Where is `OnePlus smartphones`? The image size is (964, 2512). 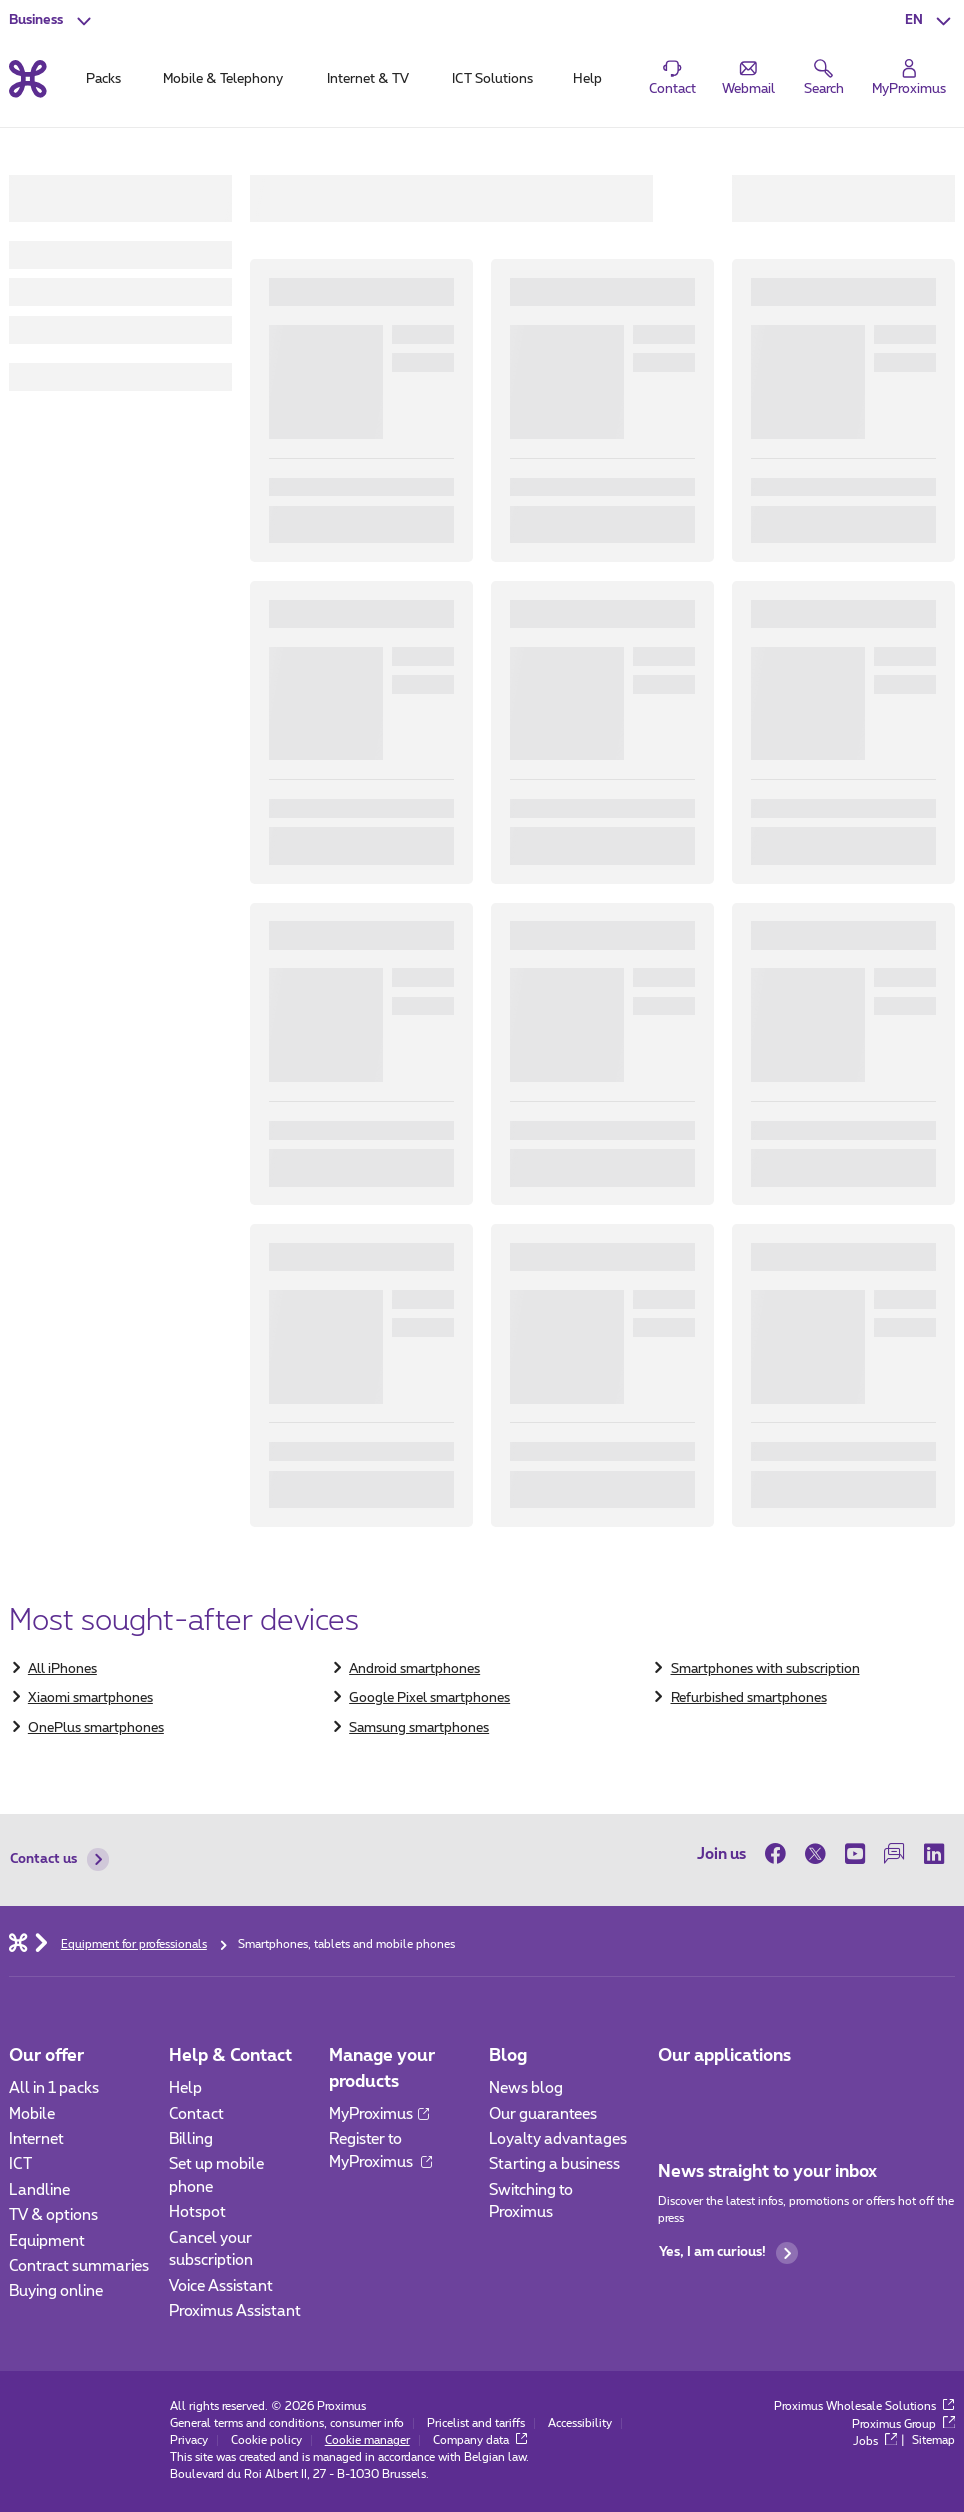 OnePlus smartphones is located at coordinates (96, 1728).